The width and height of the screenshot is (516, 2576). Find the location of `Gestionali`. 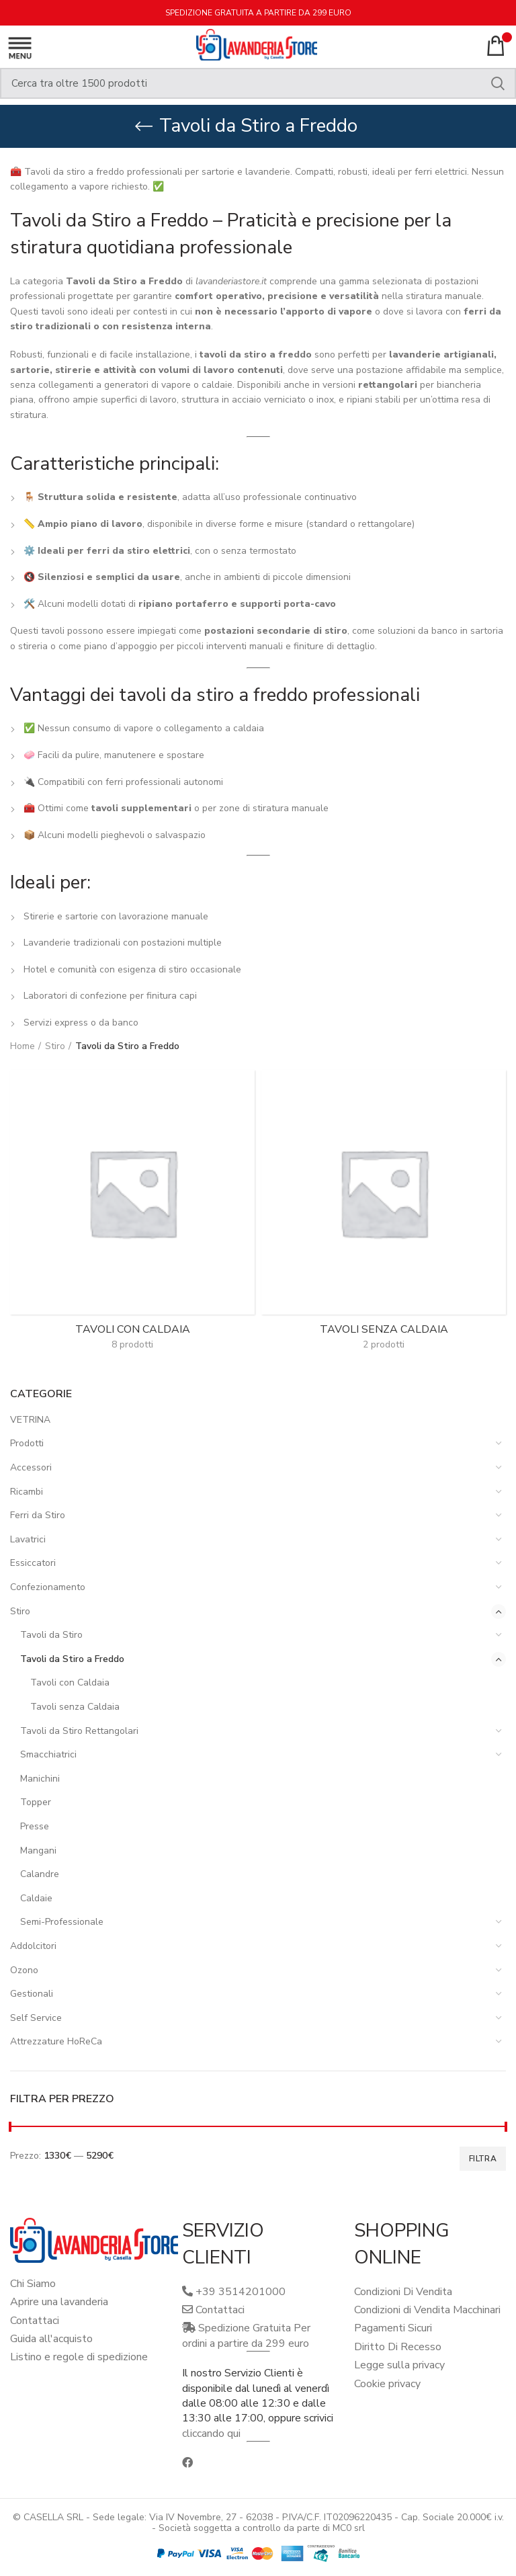

Gestionali is located at coordinates (31, 1993).